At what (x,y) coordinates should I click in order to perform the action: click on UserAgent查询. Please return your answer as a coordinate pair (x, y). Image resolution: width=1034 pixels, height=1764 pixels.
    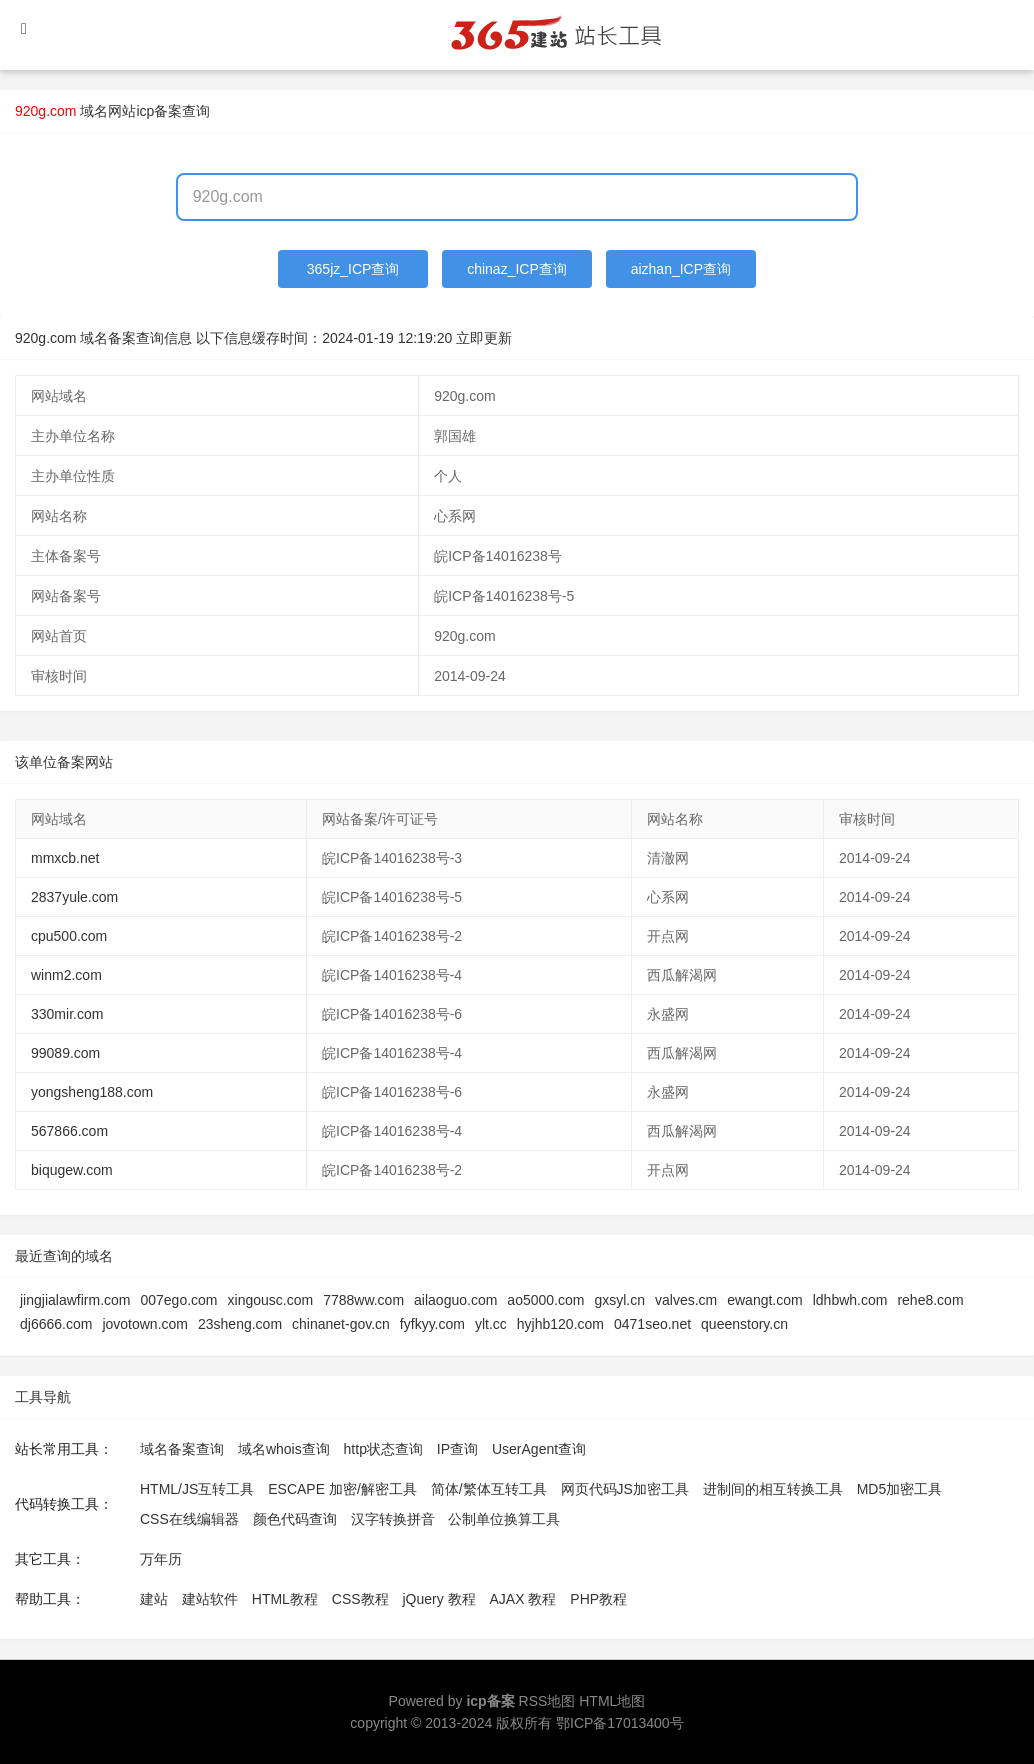
    Looking at the image, I should click on (539, 1449).